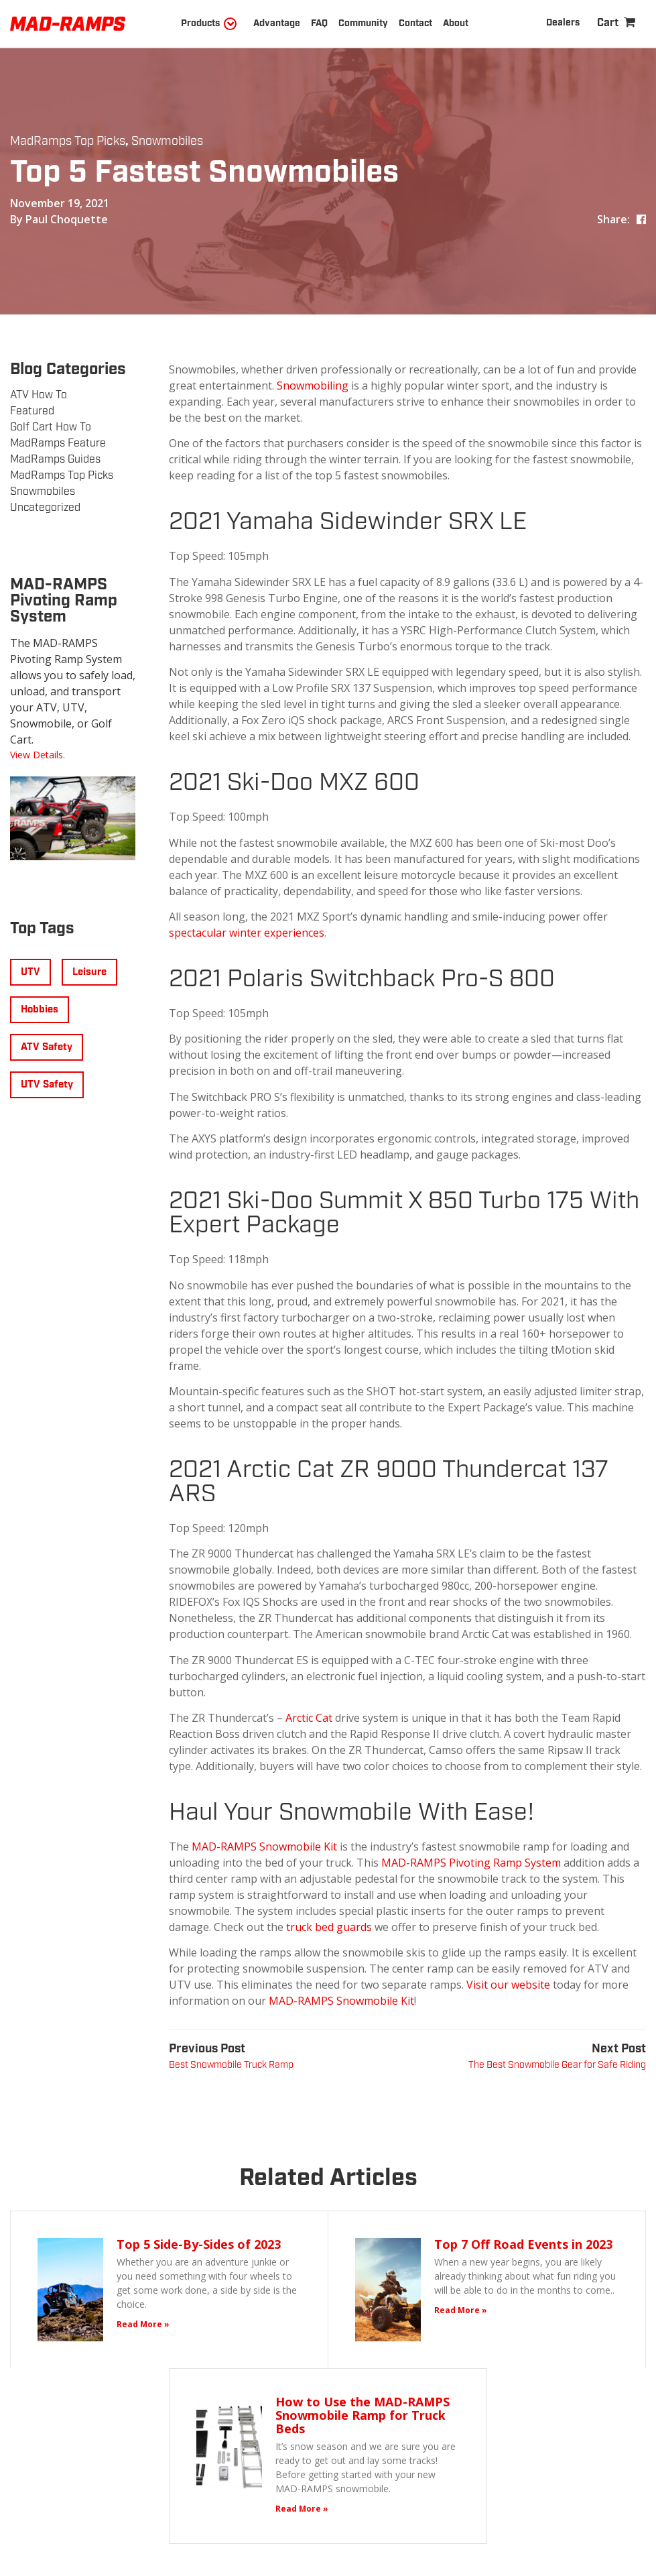 The width and height of the screenshot is (656, 2576). What do you see at coordinates (362, 2415) in the screenshot?
I see `How to Use the MAD-RAMPS Snowmobile Ramp for Truck Beds` at bounding box center [362, 2415].